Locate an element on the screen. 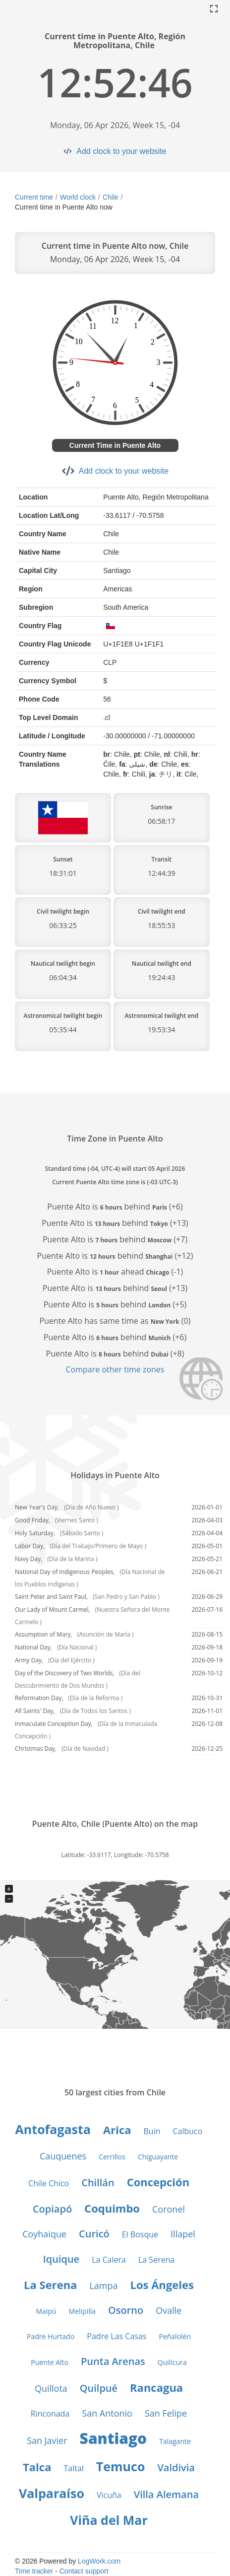  Quillota is located at coordinates (51, 2388).